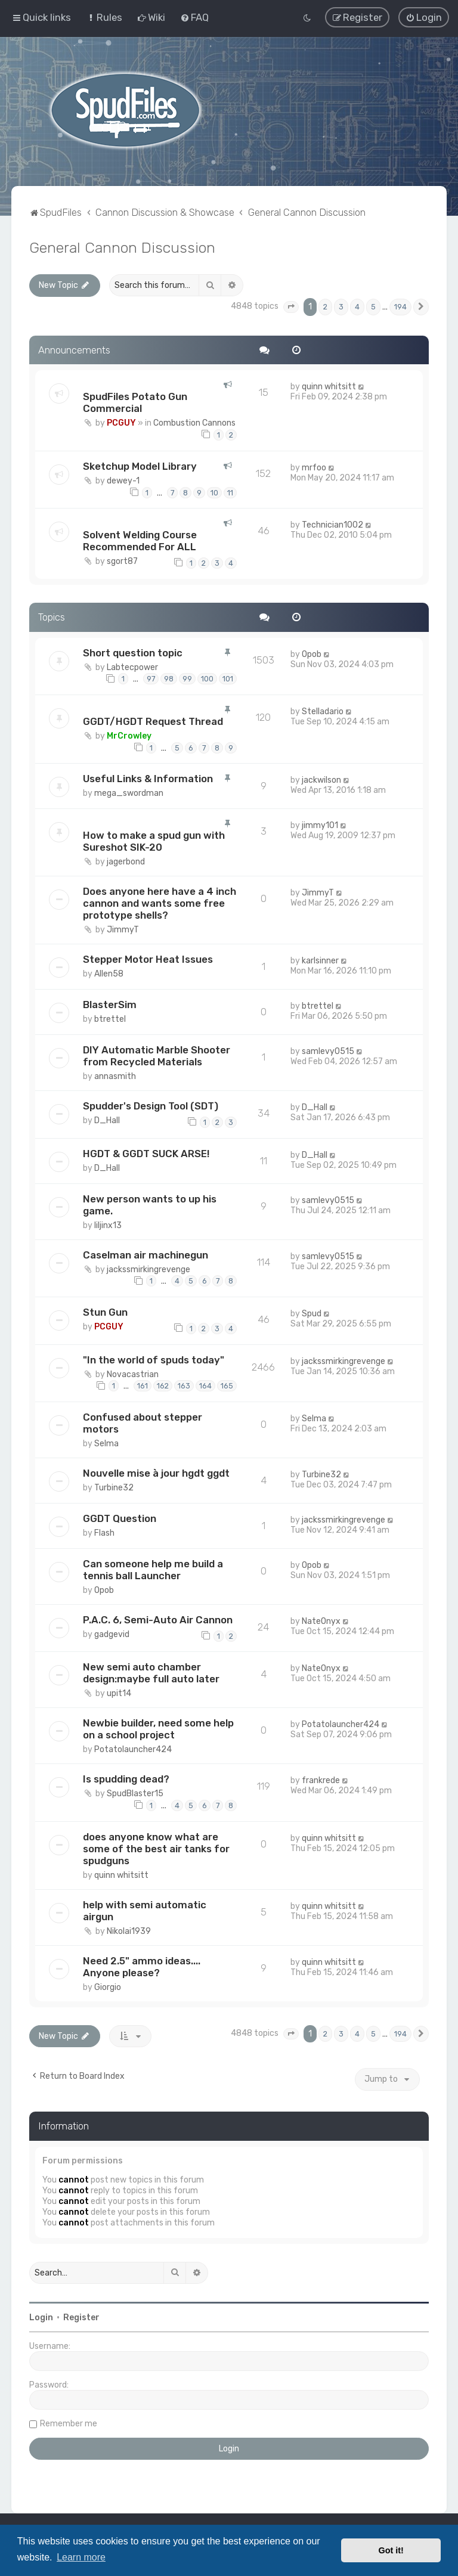 Image resolution: width=458 pixels, height=2576 pixels. I want to click on Potatolauncher424, so click(133, 1748).